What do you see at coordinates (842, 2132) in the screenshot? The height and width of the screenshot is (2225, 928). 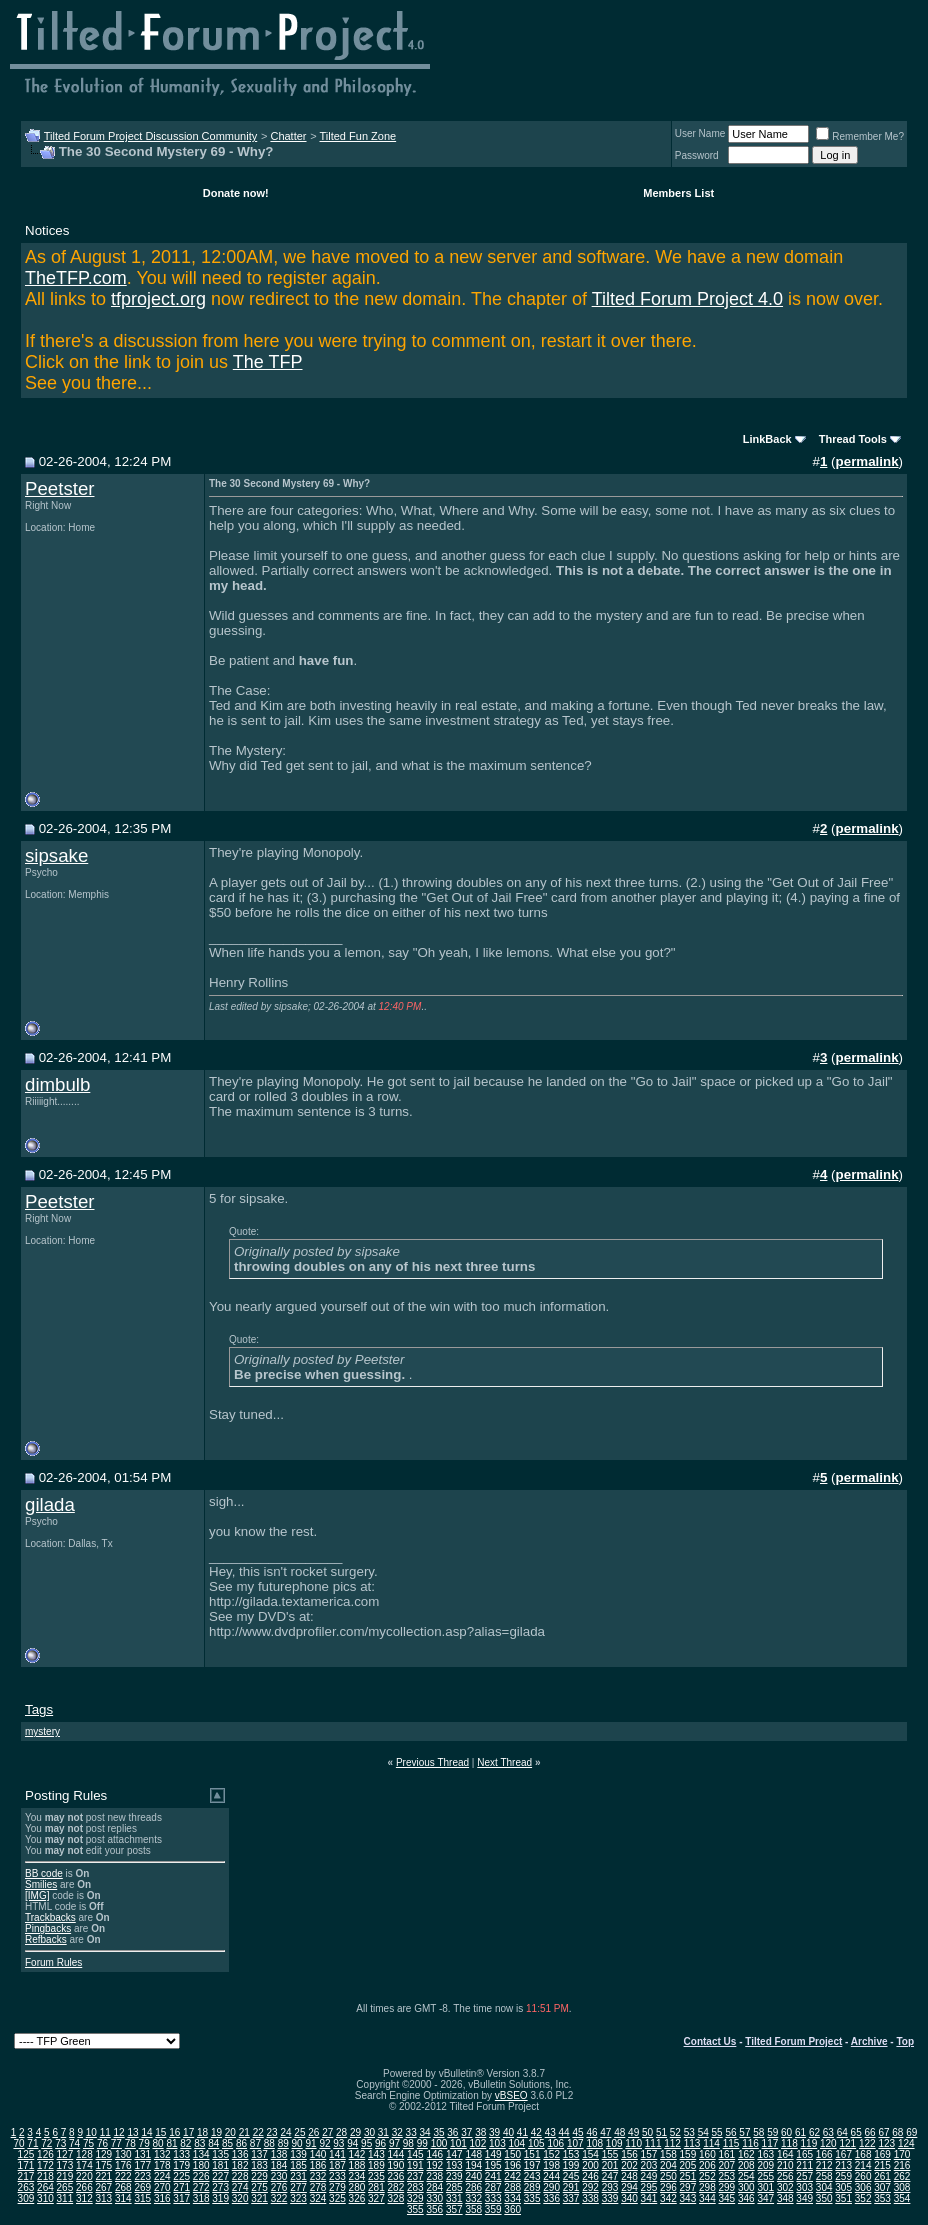 I see `64` at bounding box center [842, 2132].